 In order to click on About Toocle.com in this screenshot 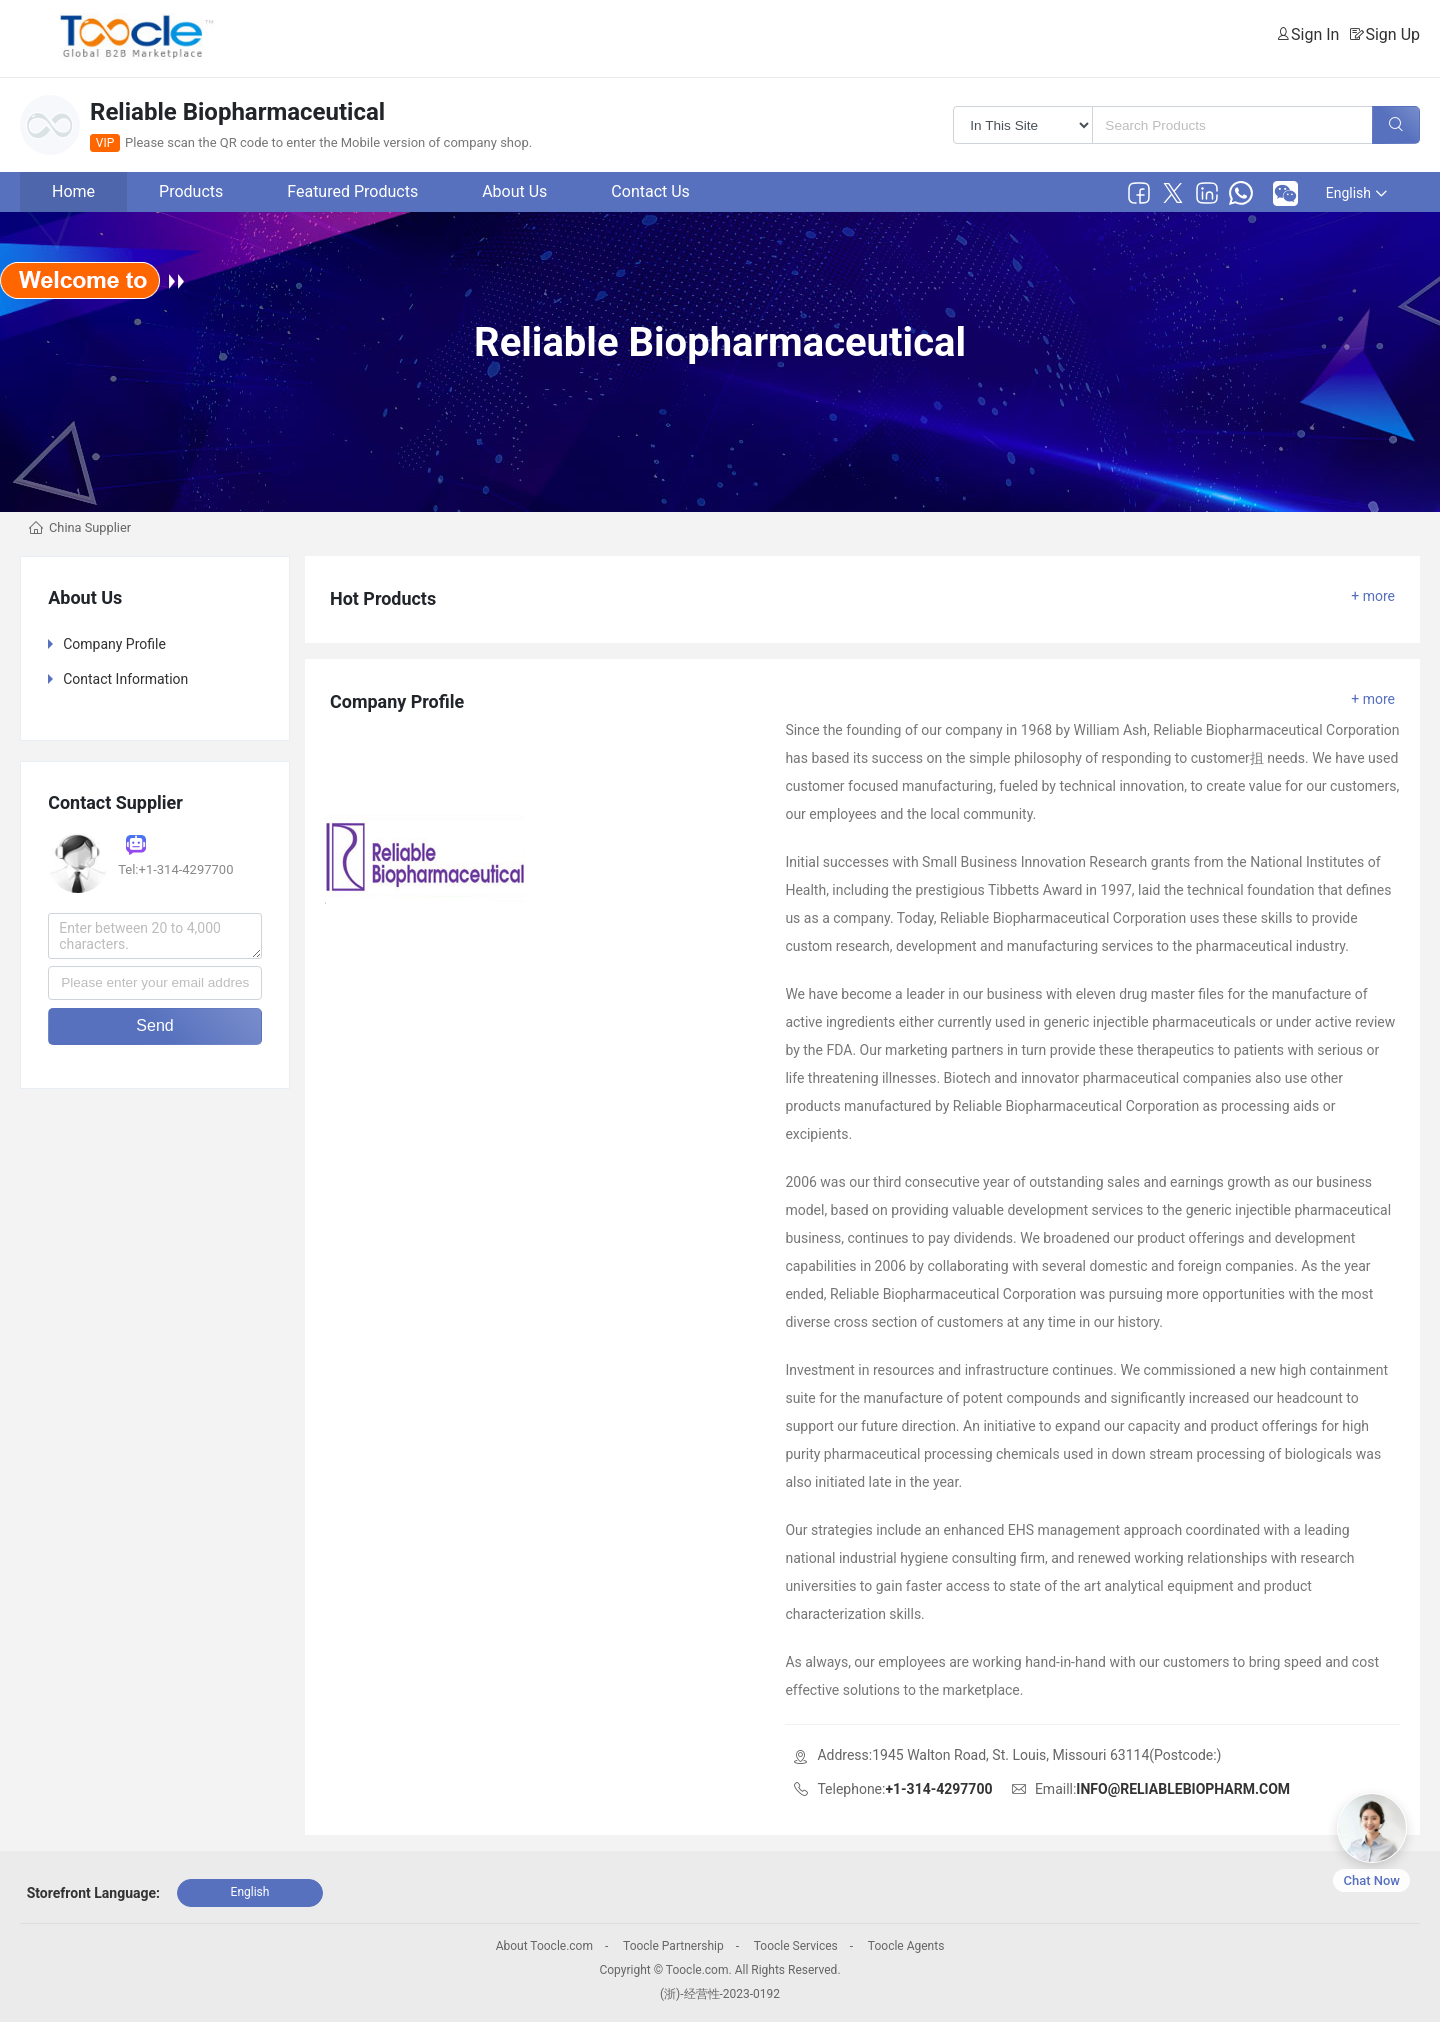, I will do `click(544, 1946)`.